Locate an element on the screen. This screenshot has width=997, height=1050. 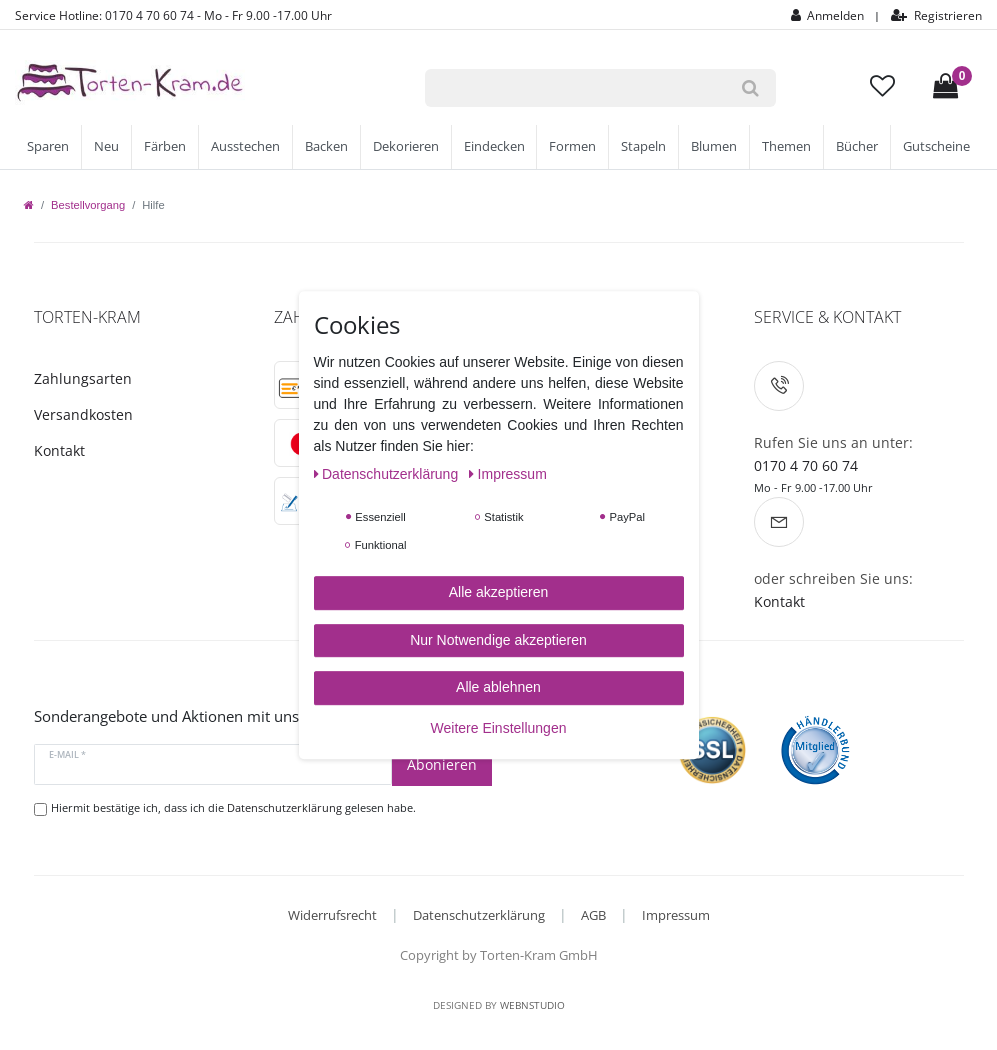
[Suche] is located at coordinates (750, 88).